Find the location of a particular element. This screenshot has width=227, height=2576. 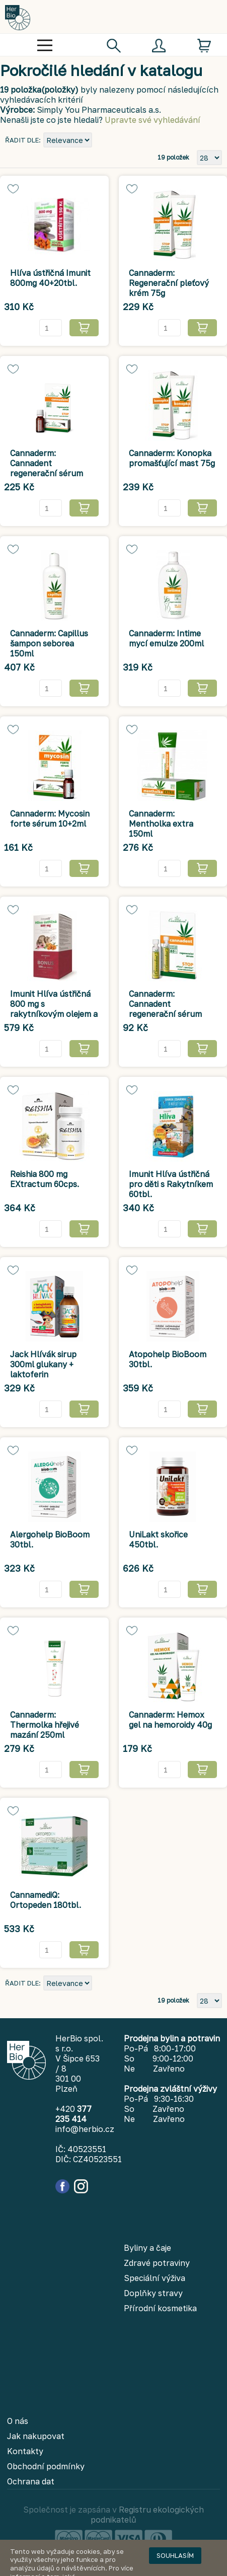

Cannaderm: Mentholka extra 150ml is located at coordinates (161, 823).